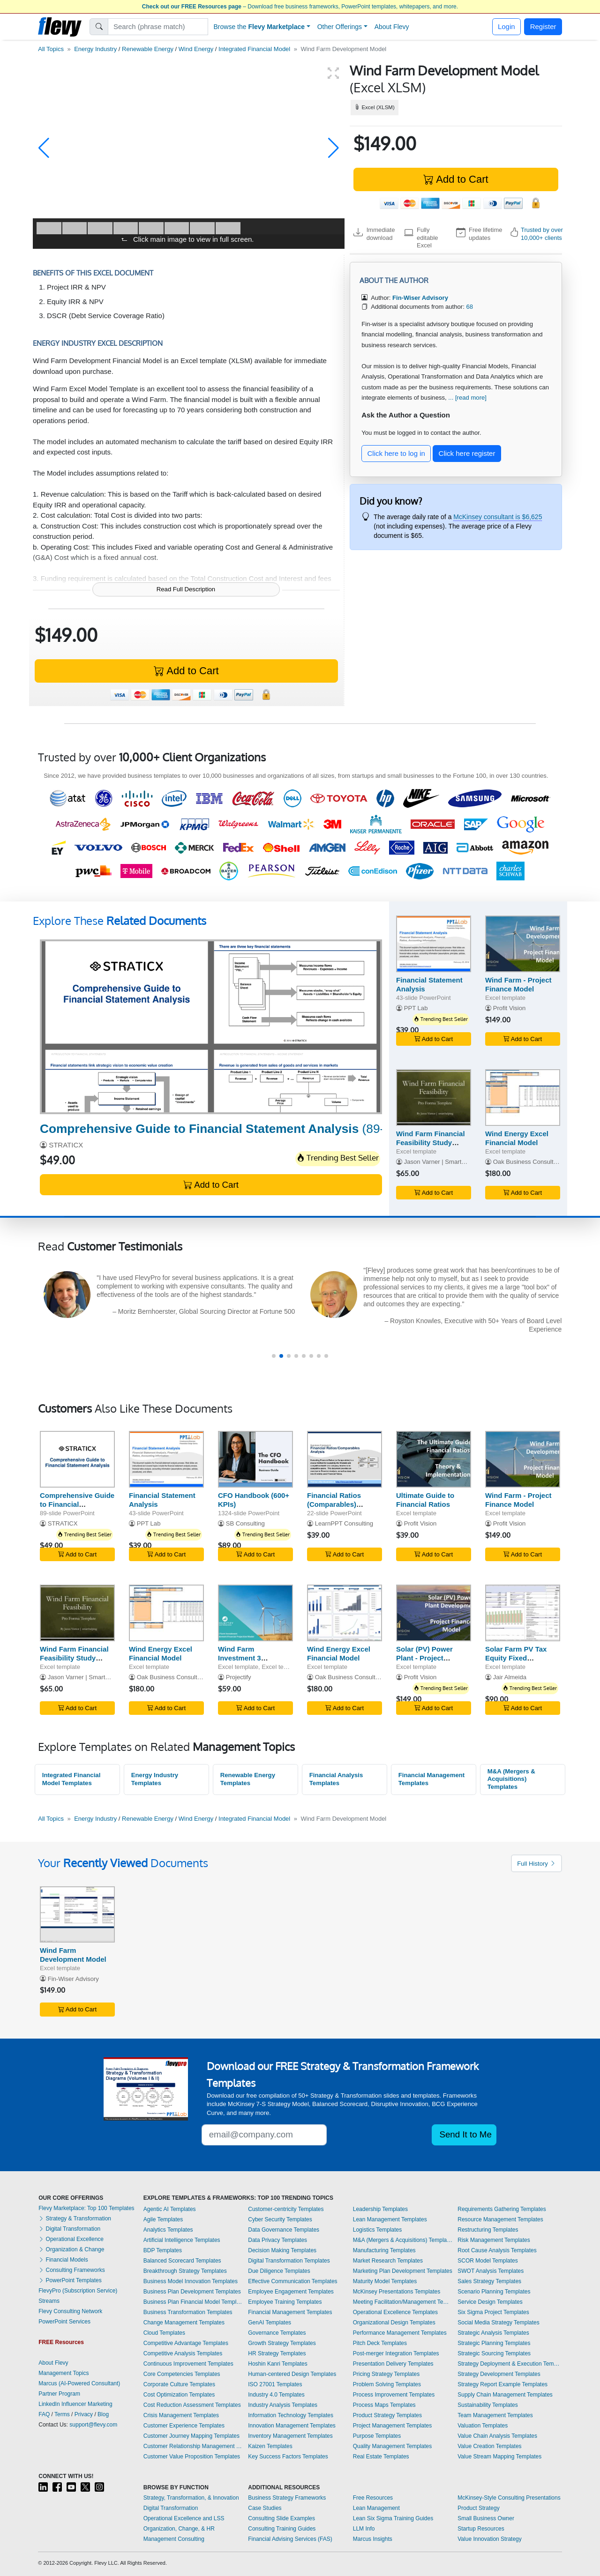 The height and width of the screenshot is (2576, 600). I want to click on Value Innovation Strategy, so click(490, 2539).